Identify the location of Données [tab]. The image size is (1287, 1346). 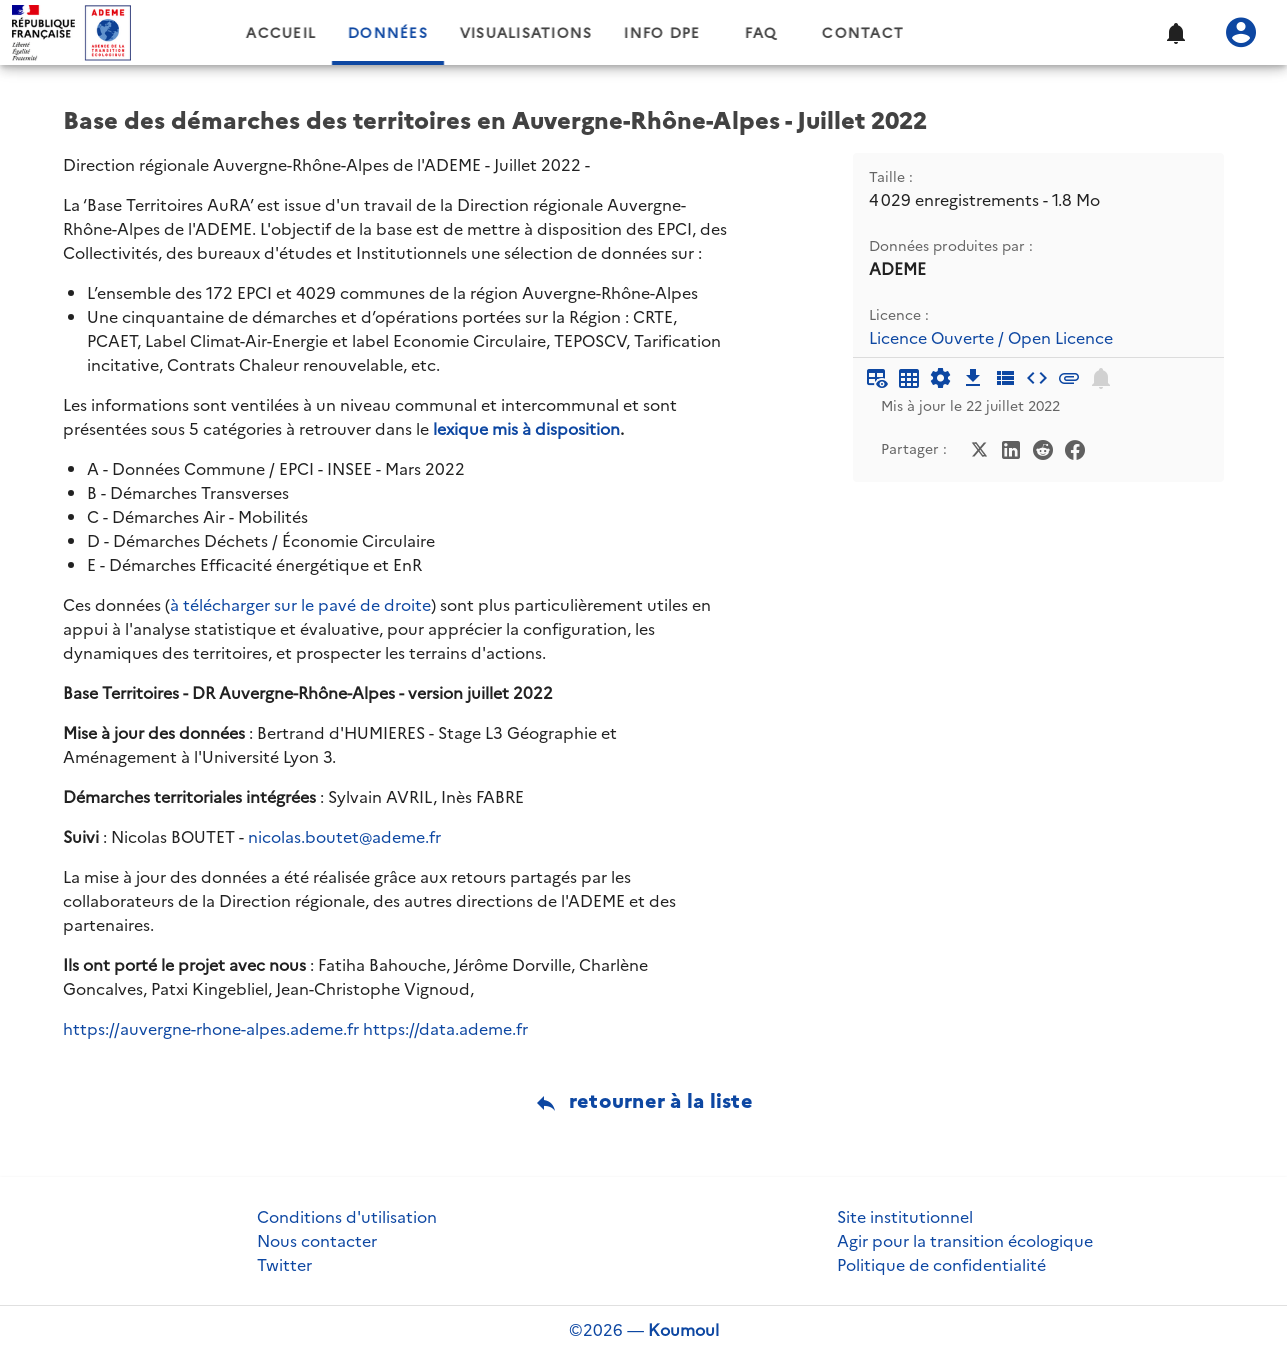
(456, 33).